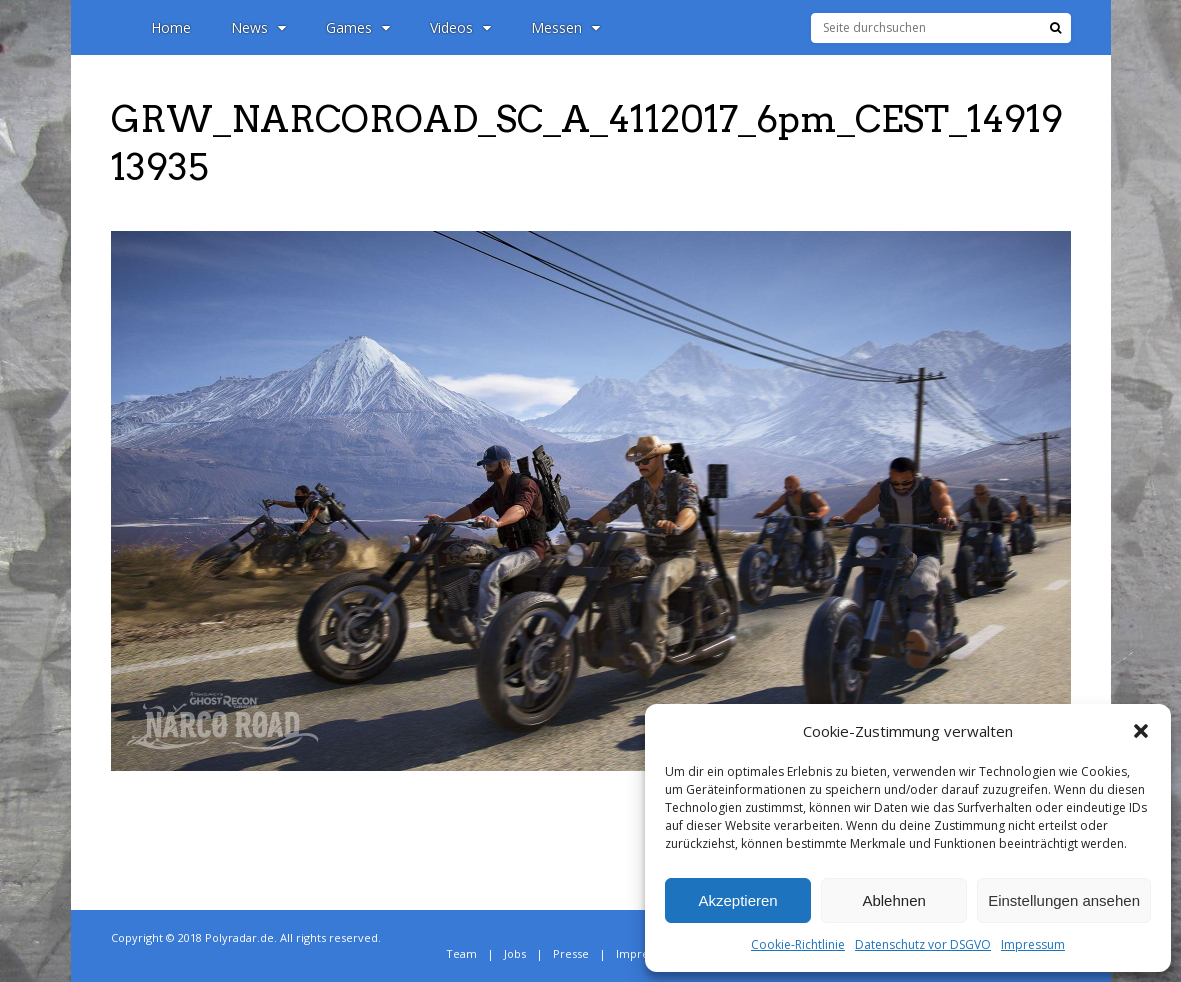 This screenshot has height=982, width=1181. Describe the element at coordinates (571, 953) in the screenshot. I see `Presse` at that location.